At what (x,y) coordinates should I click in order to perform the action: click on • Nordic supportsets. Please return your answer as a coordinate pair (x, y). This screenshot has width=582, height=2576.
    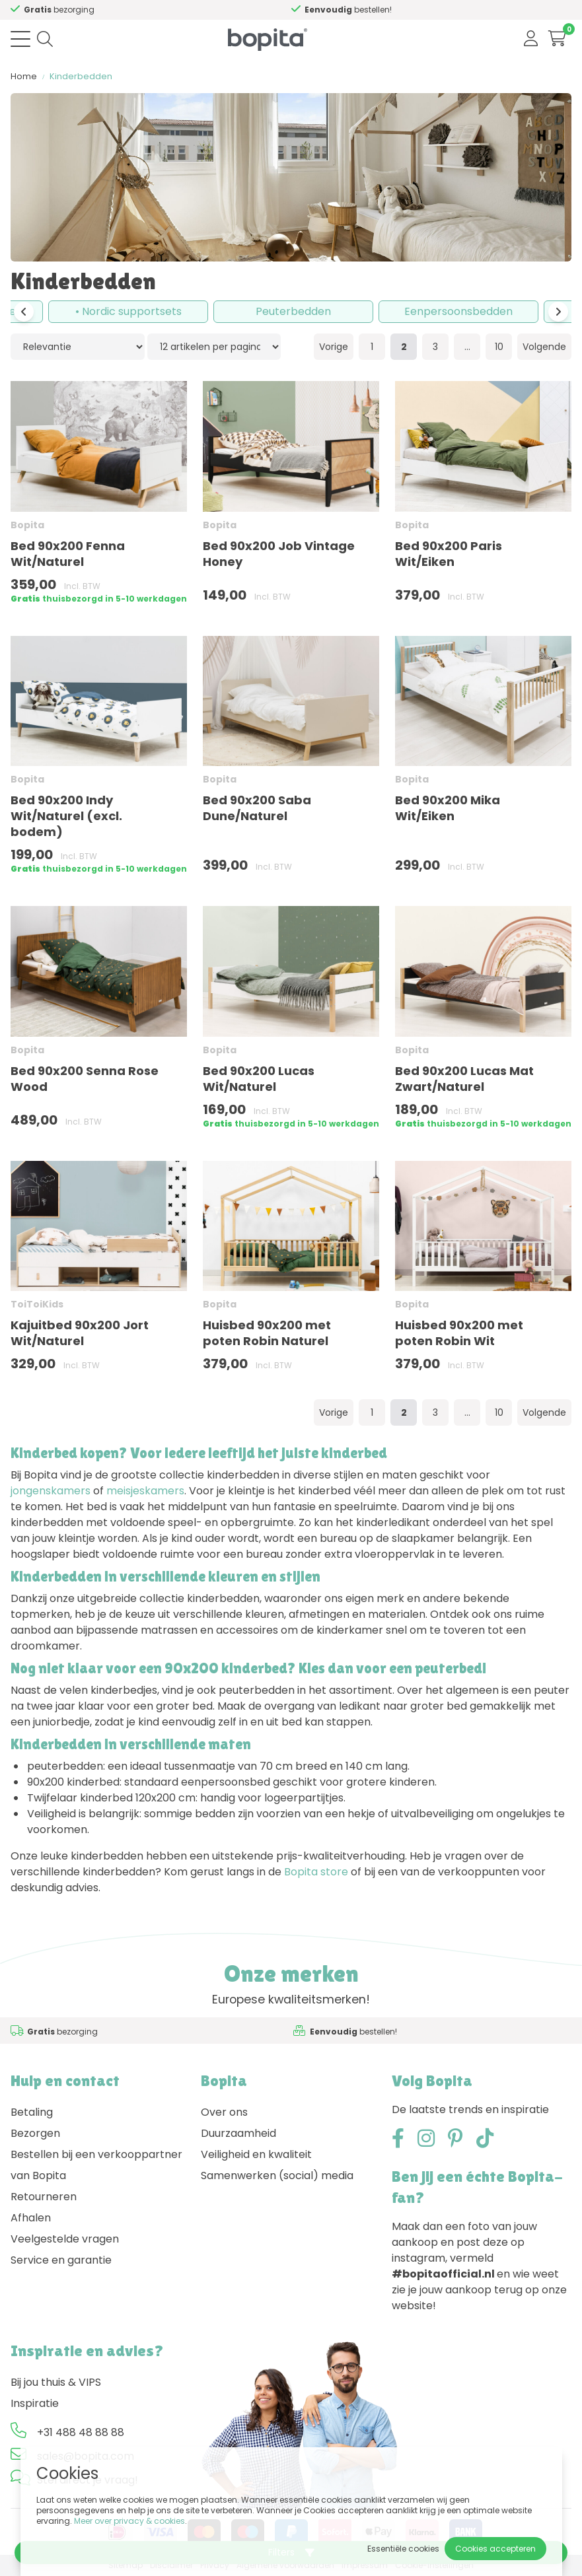
    Looking at the image, I should click on (128, 311).